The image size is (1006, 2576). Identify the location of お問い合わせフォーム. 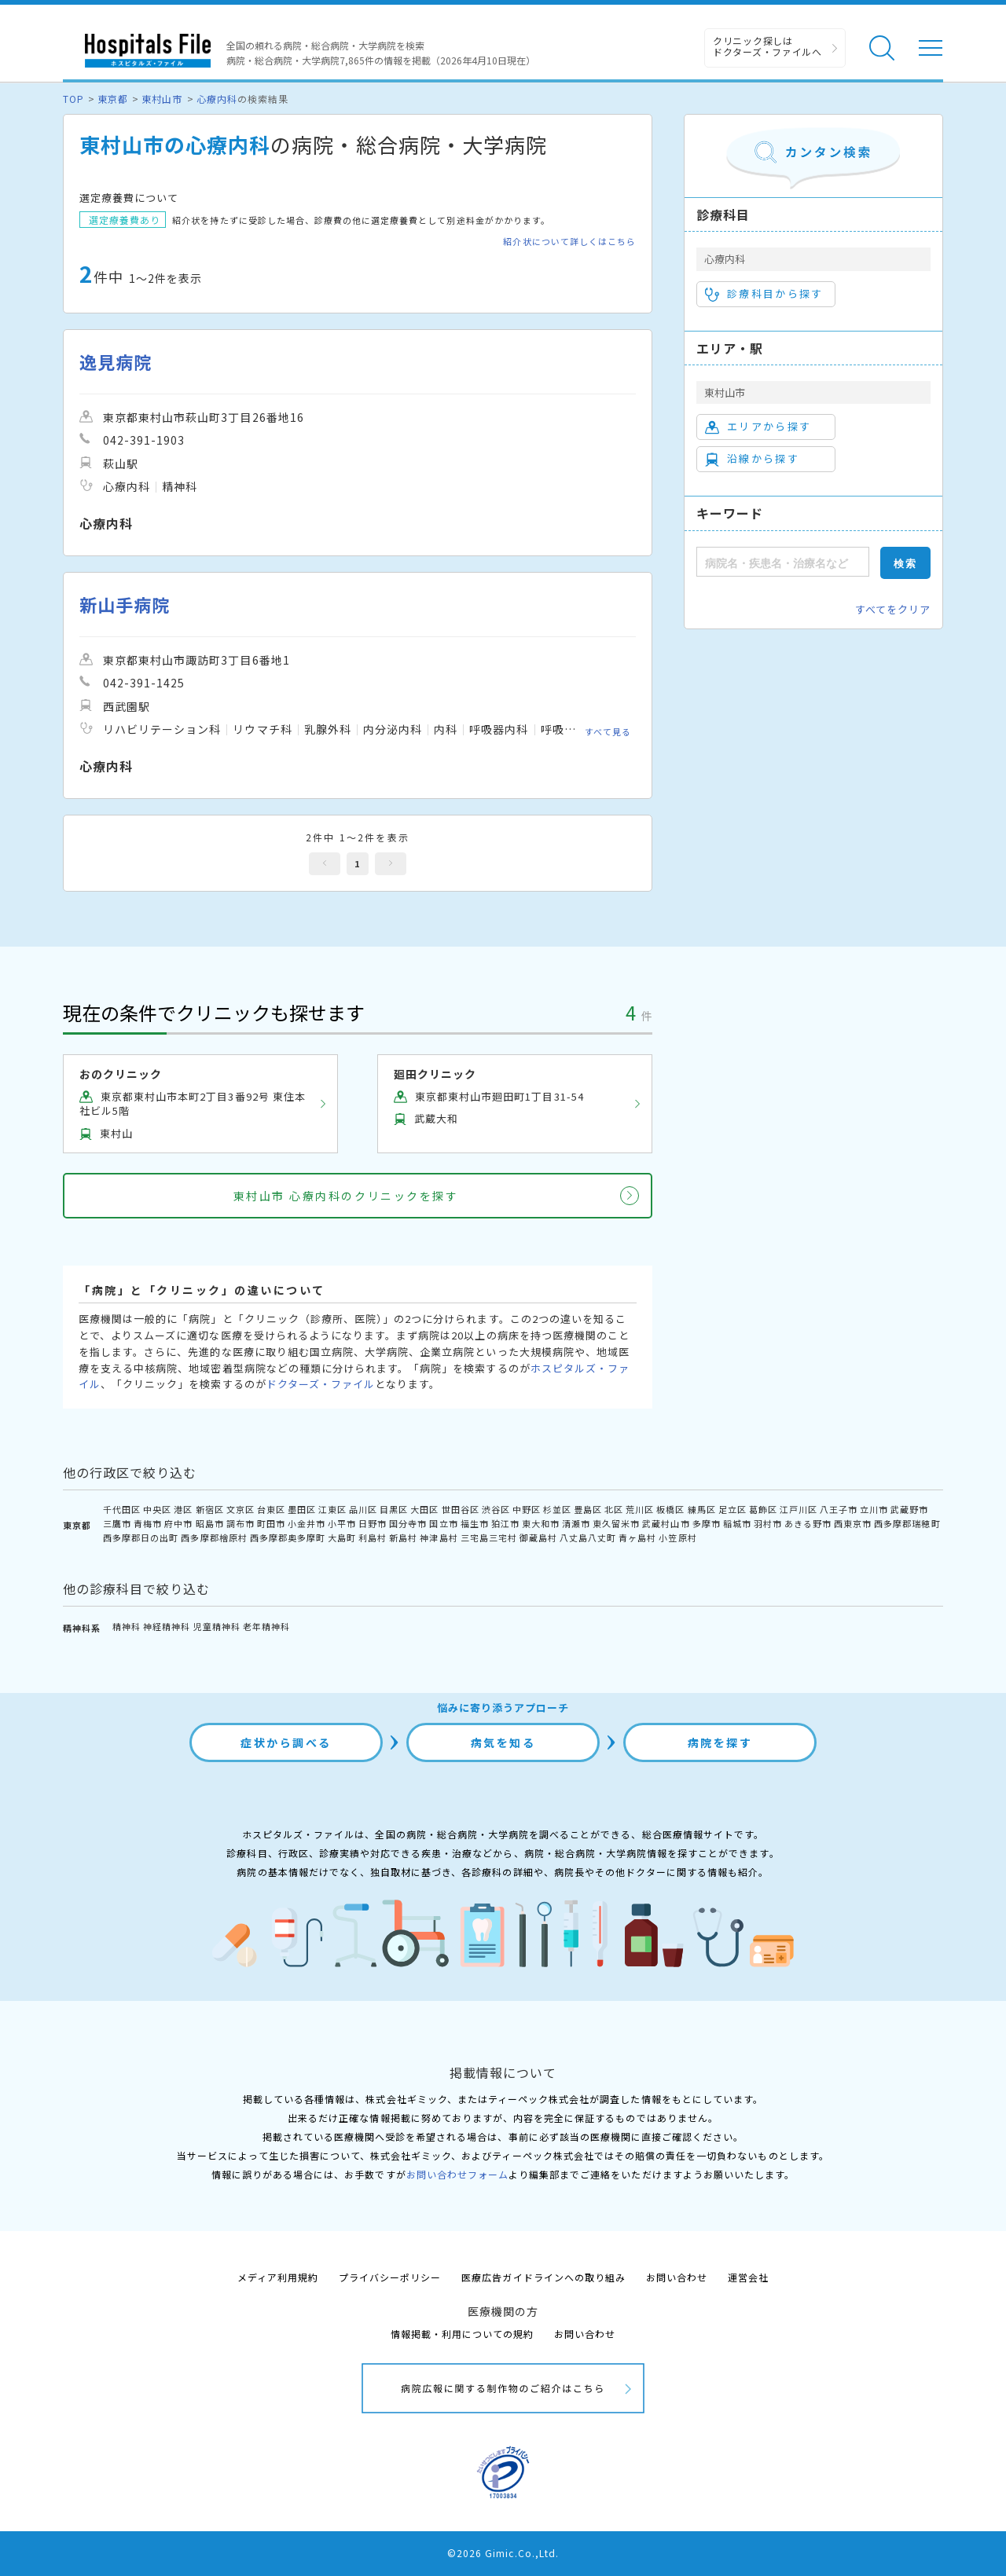
(457, 2174).